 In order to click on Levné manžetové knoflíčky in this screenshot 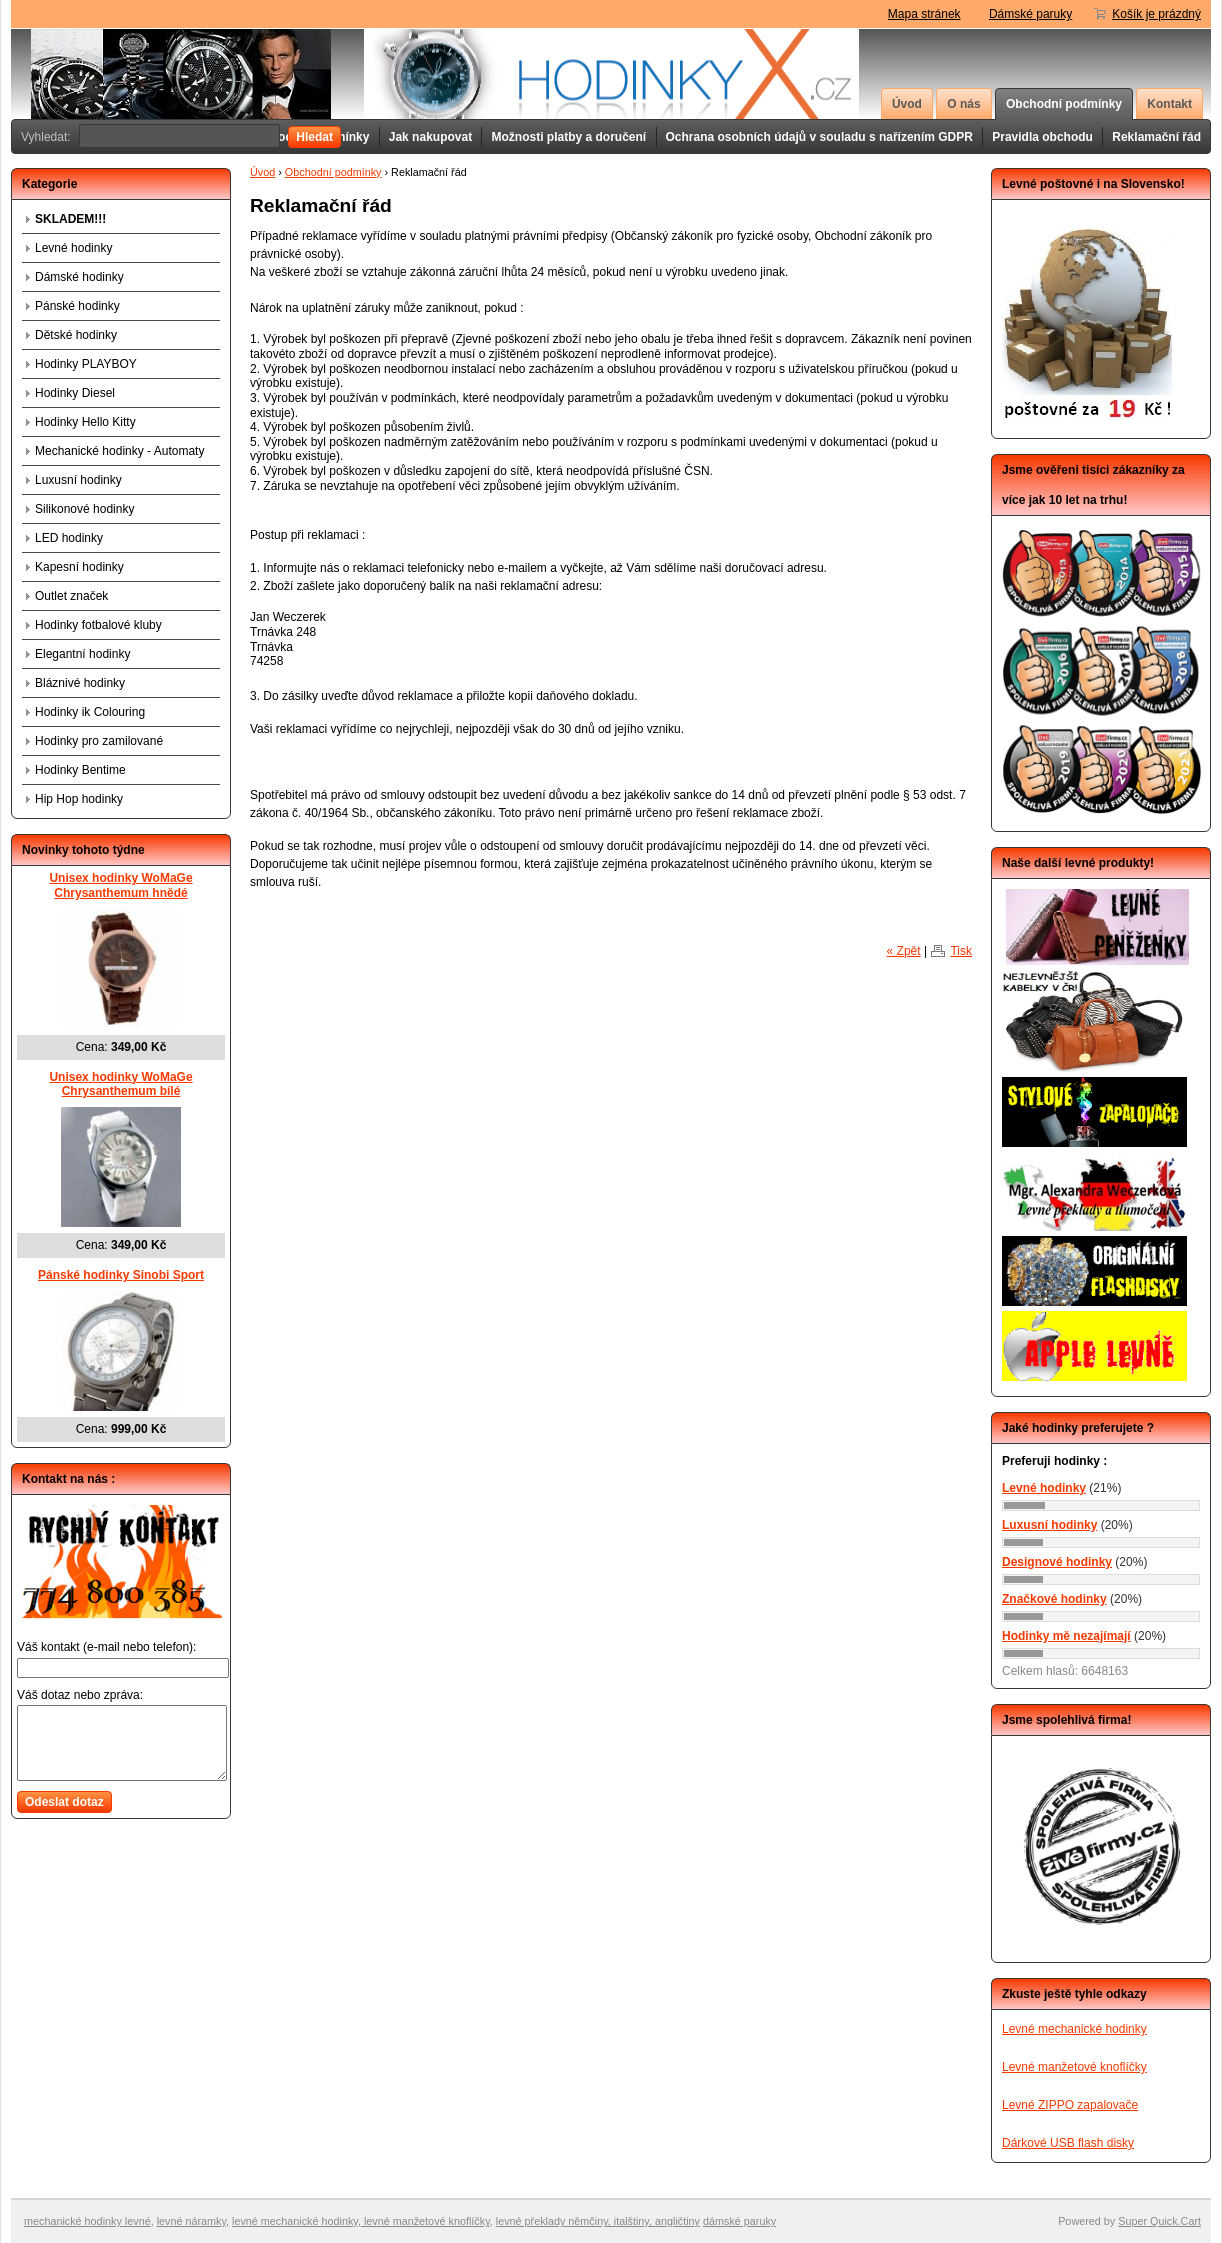, I will do `click(1074, 2067)`.